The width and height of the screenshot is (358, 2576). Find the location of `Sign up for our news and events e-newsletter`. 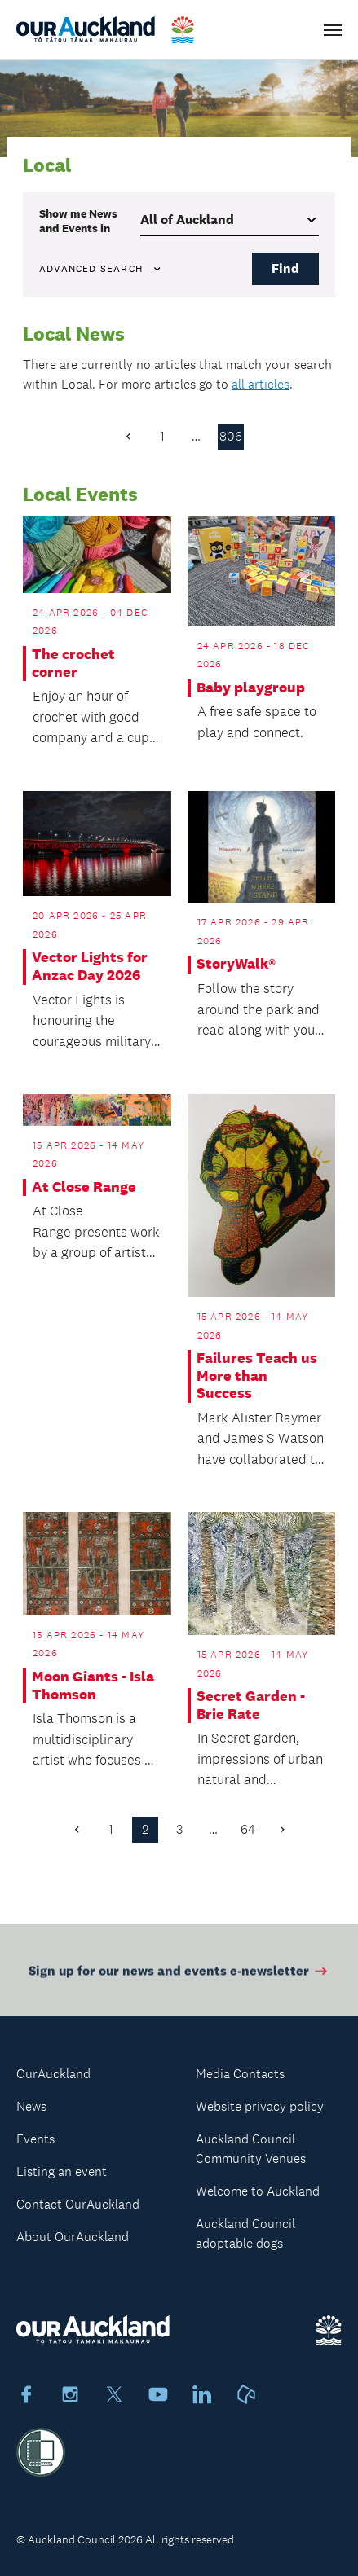

Sign up for our news and events e-newsletter is located at coordinates (179, 1974).